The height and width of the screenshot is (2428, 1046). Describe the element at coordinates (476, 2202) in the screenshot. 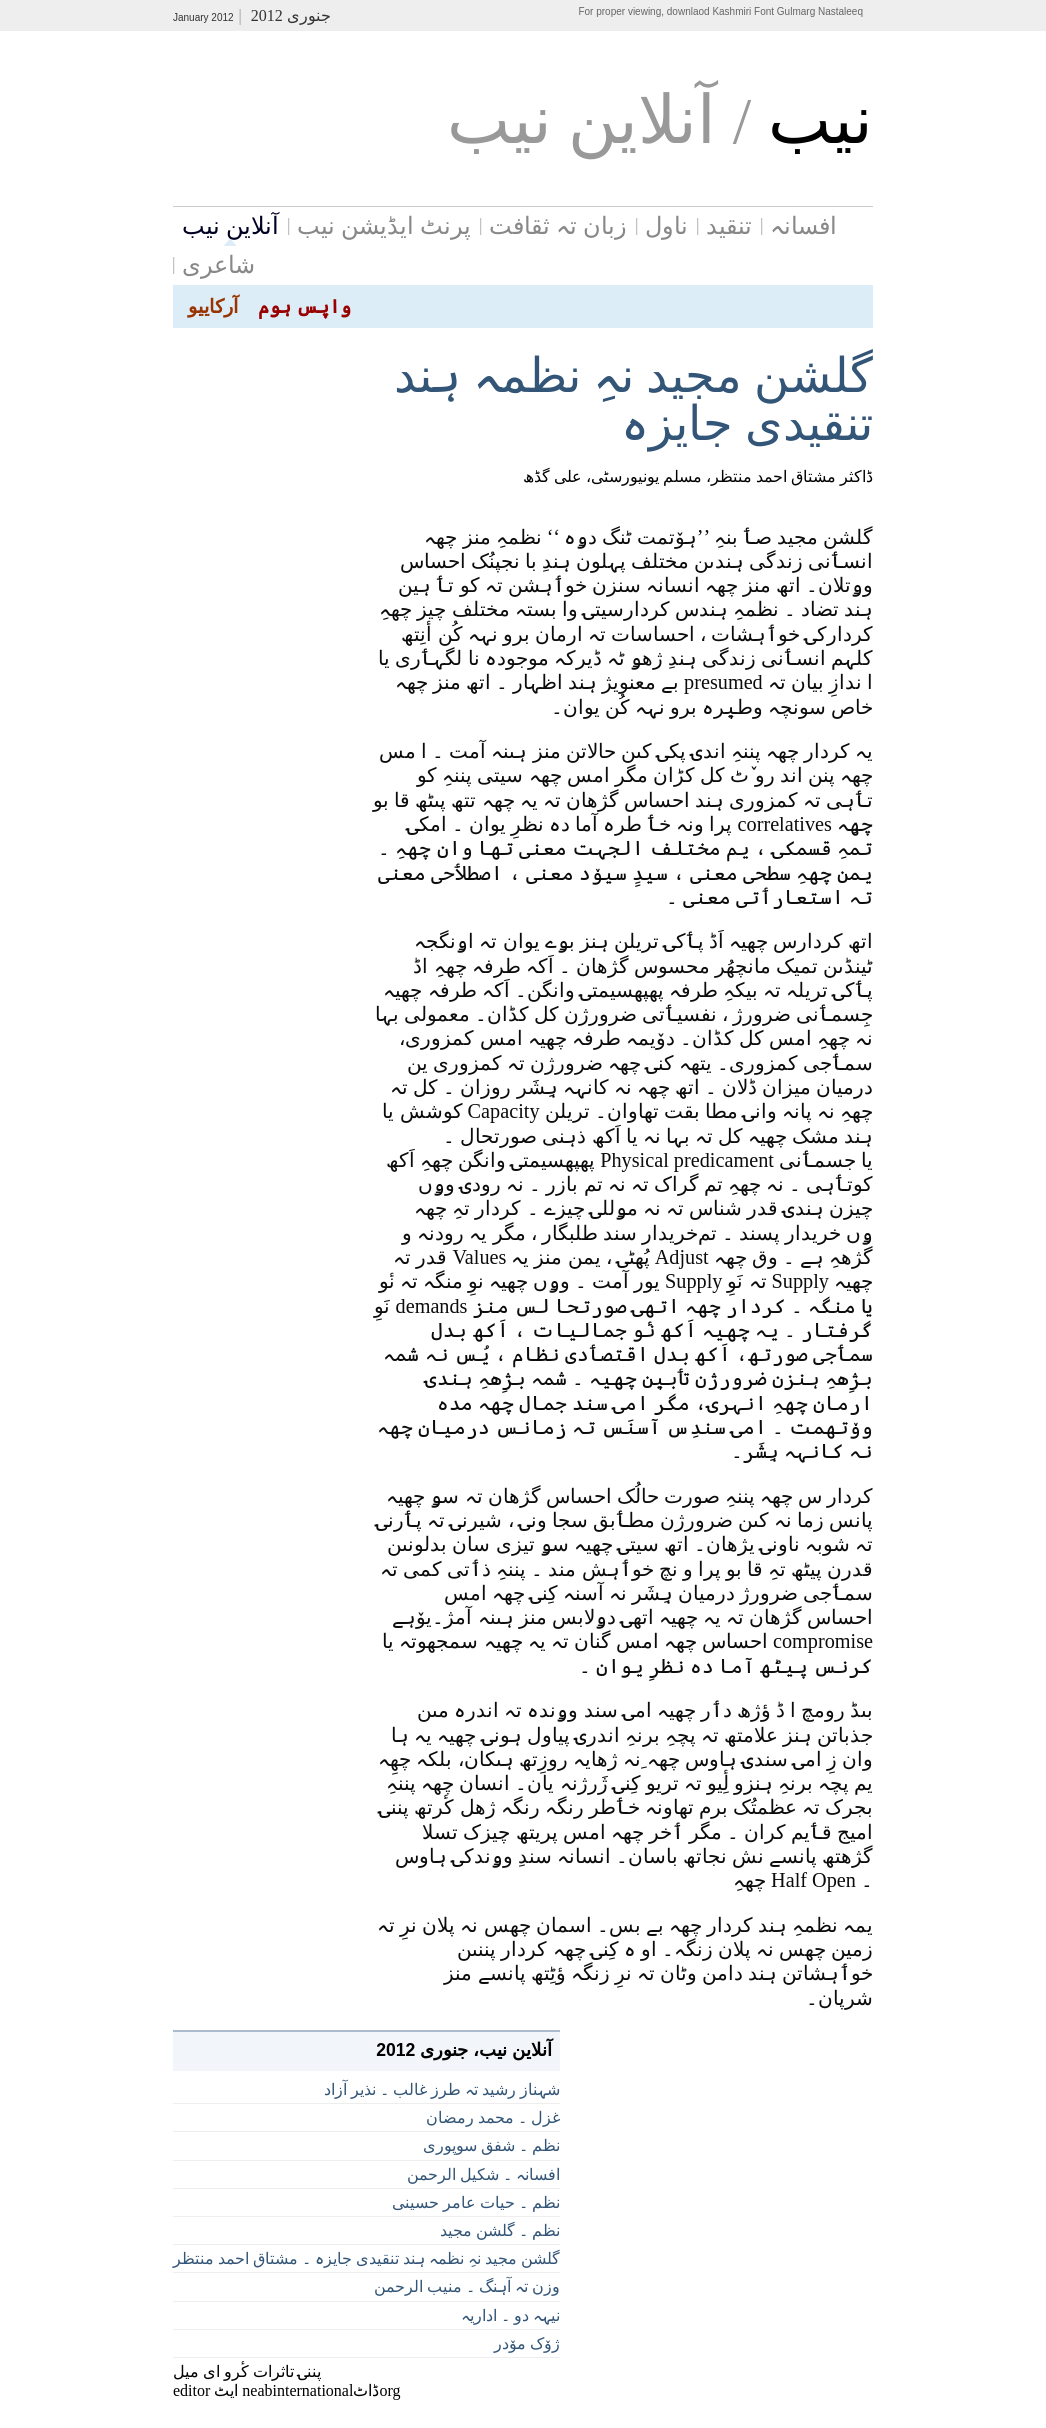

I see `نظم ۔ حیات عامر حسینی` at that location.